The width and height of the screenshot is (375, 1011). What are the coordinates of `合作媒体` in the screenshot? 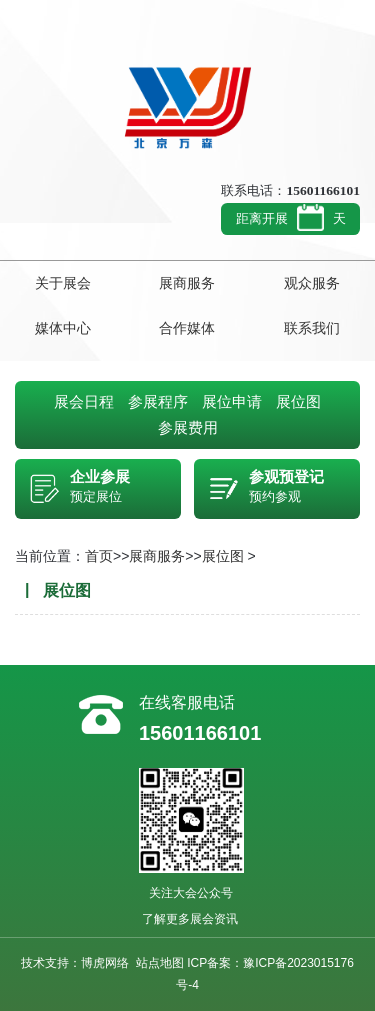 It's located at (187, 328).